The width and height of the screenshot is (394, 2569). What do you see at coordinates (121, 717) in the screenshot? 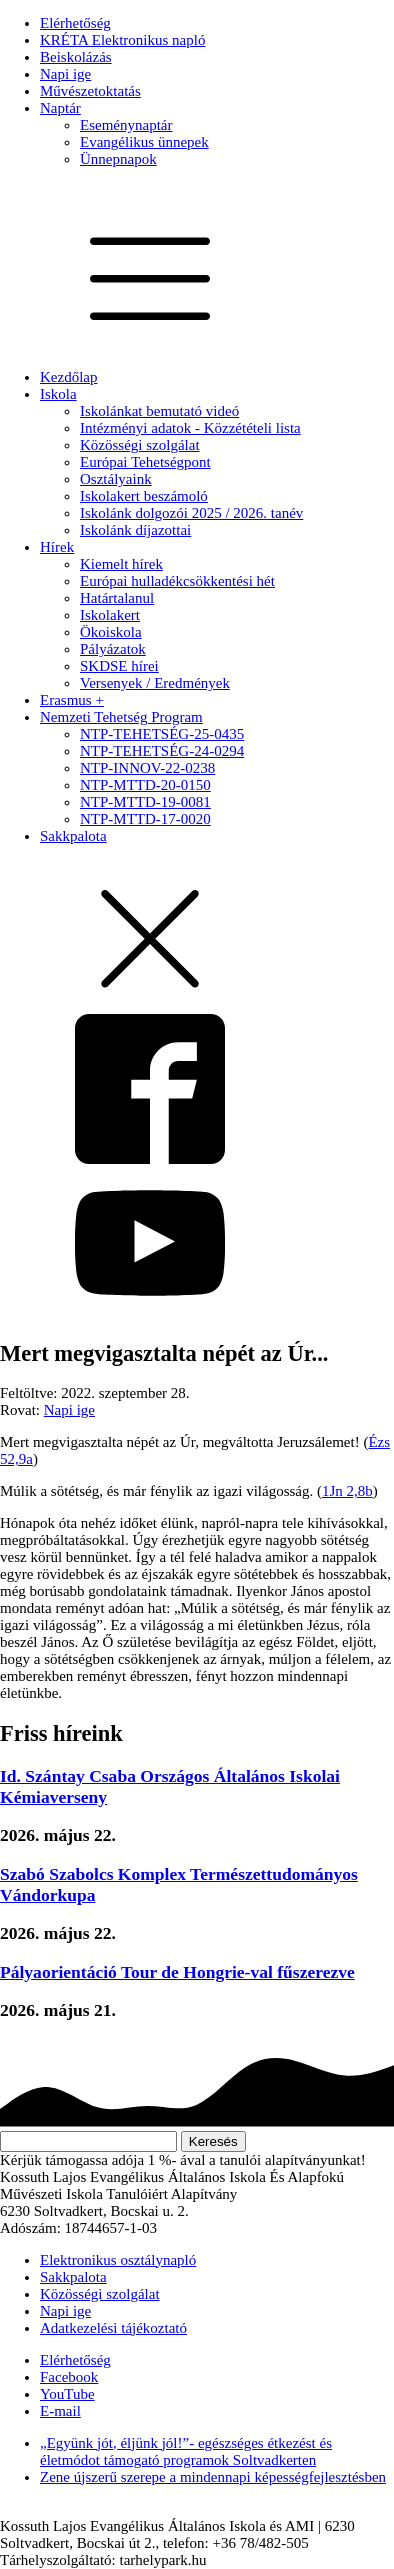
I see `Nemzeti Tehetség Program` at bounding box center [121, 717].